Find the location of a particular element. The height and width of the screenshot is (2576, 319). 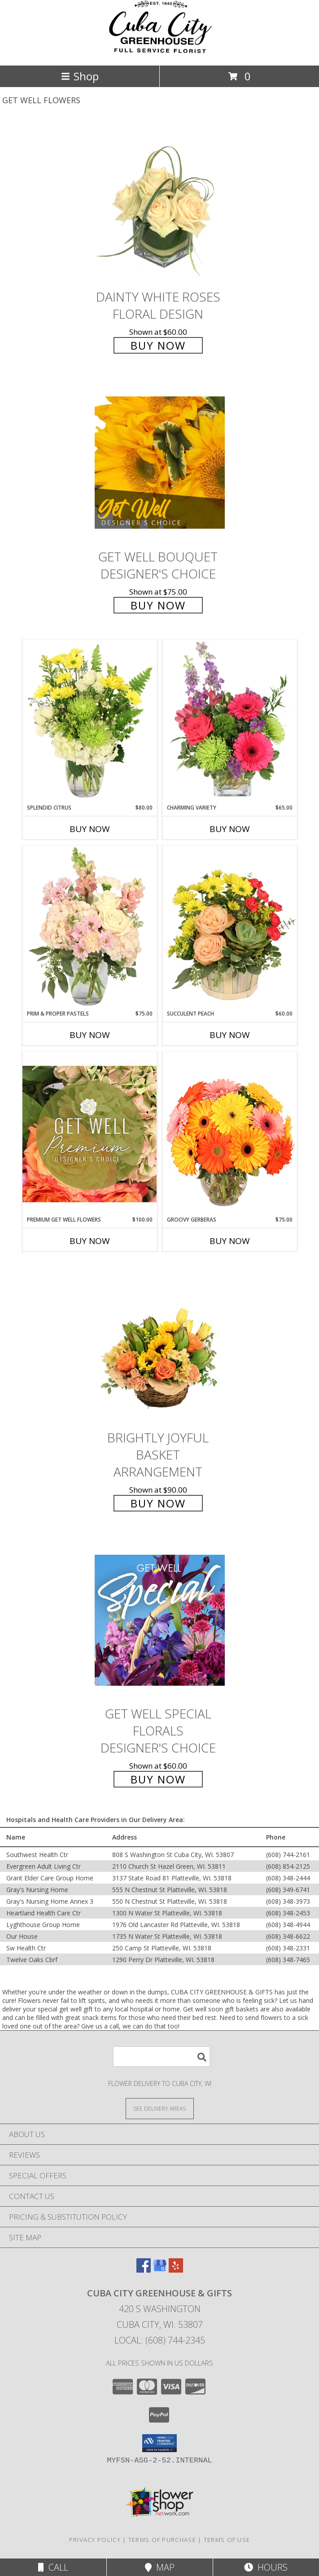

[View Brightly Joyful Basket Arrangement Info] is located at coordinates (160, 1344).